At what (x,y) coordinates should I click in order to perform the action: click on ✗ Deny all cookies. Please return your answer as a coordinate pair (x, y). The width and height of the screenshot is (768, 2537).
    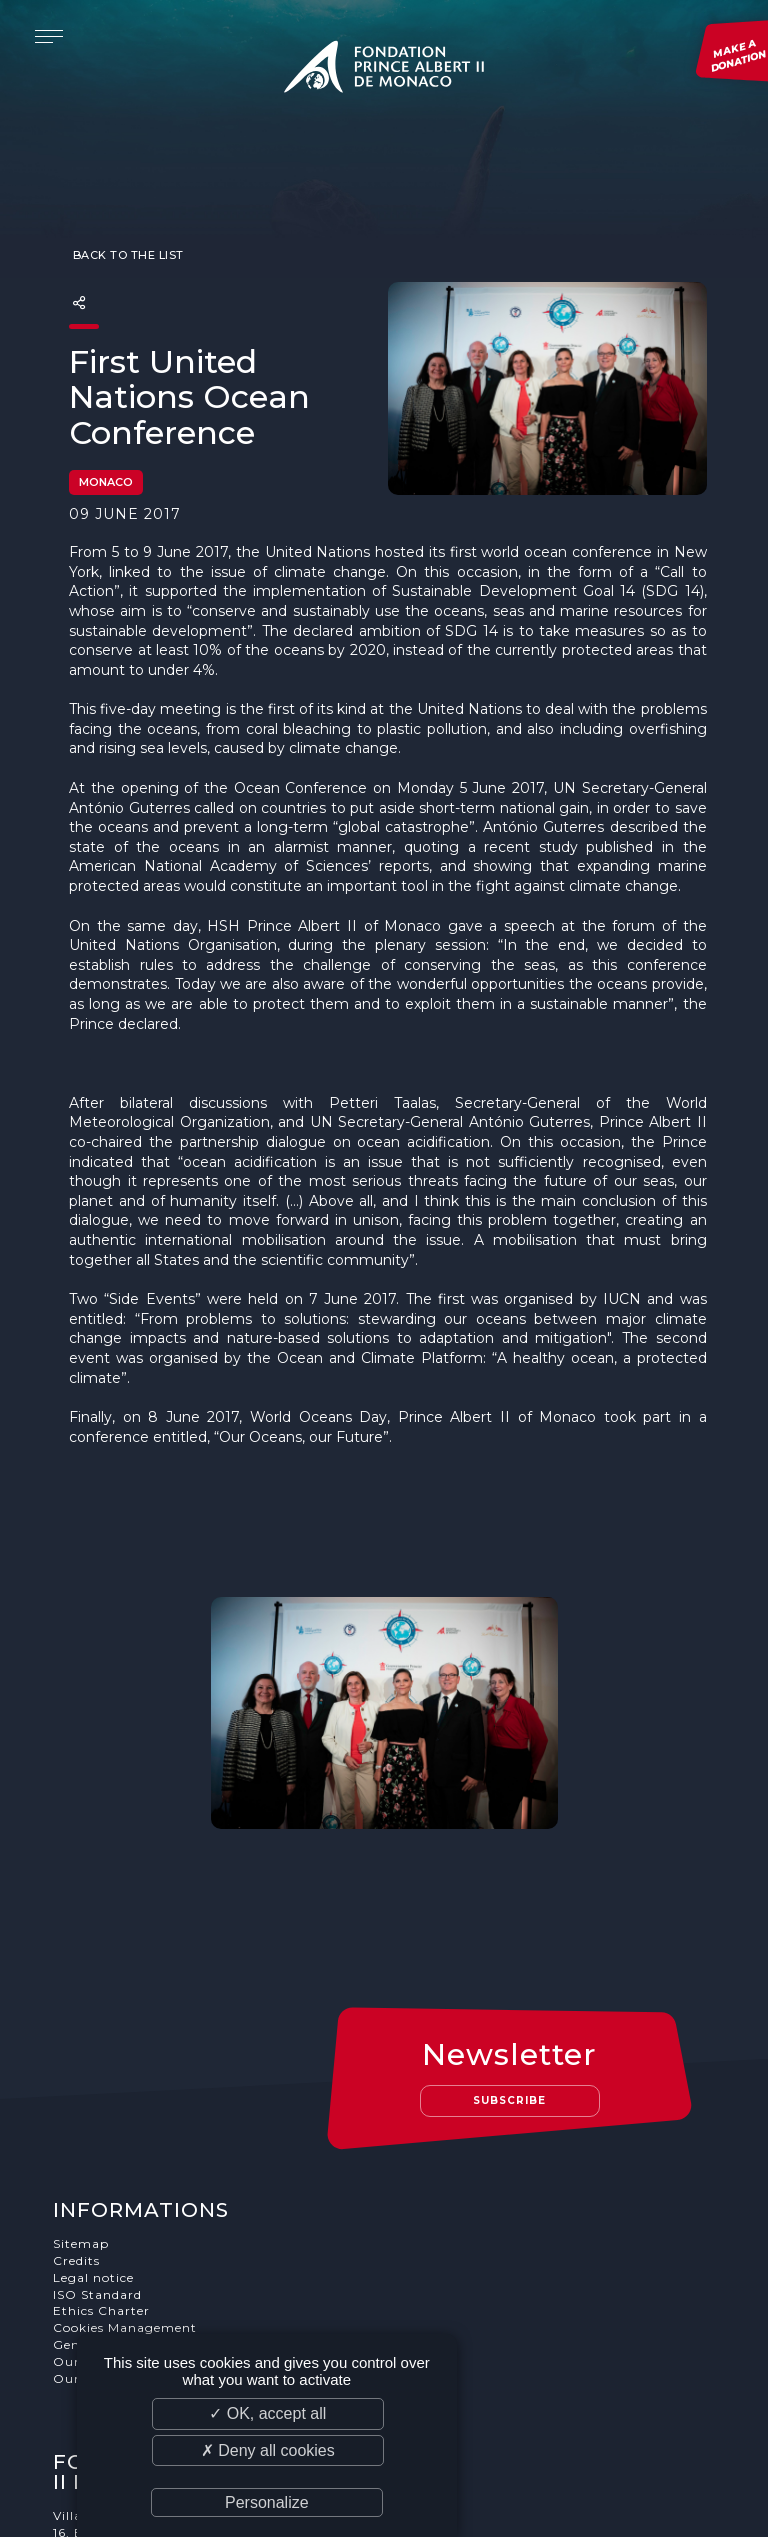
    Looking at the image, I should click on (268, 2450).